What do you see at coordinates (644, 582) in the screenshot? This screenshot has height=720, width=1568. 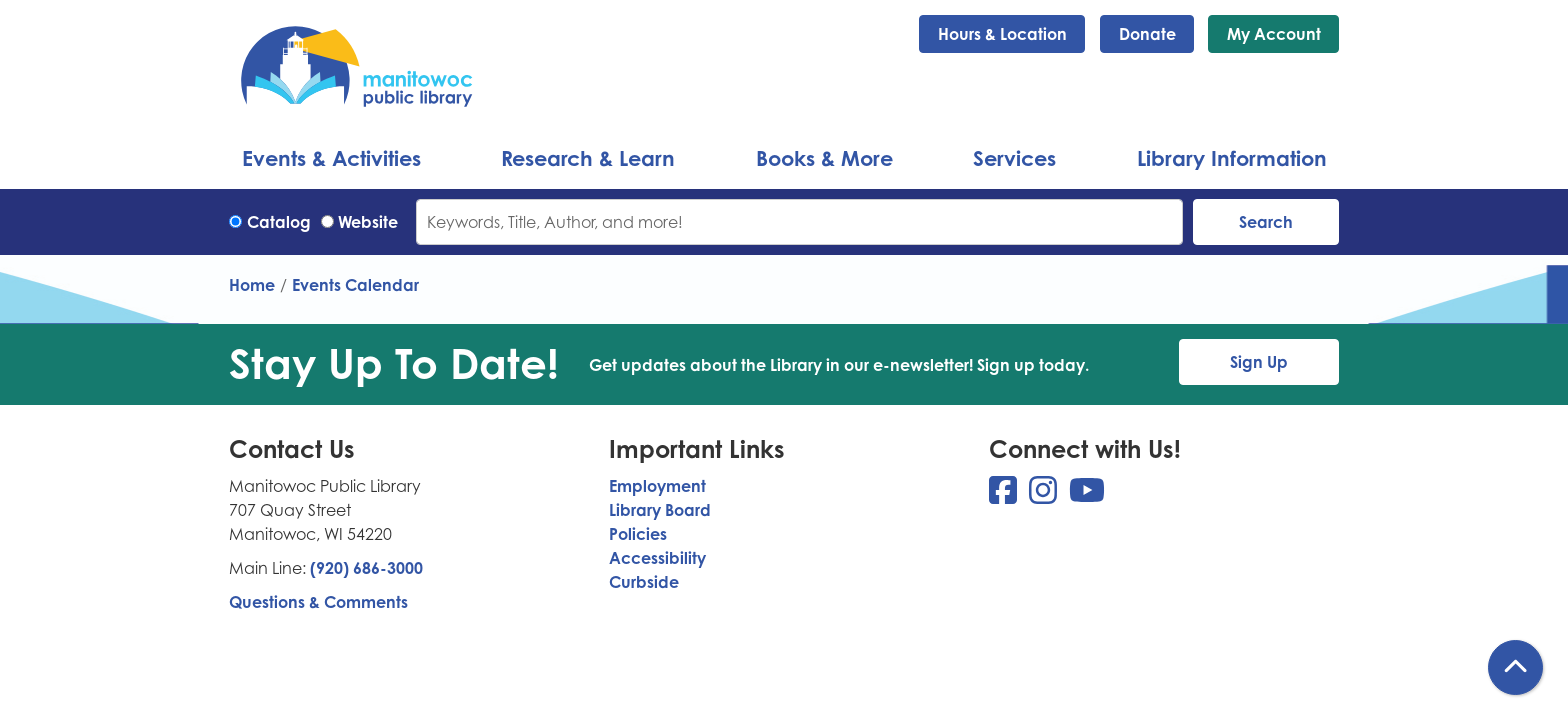 I see `Curbside` at bounding box center [644, 582].